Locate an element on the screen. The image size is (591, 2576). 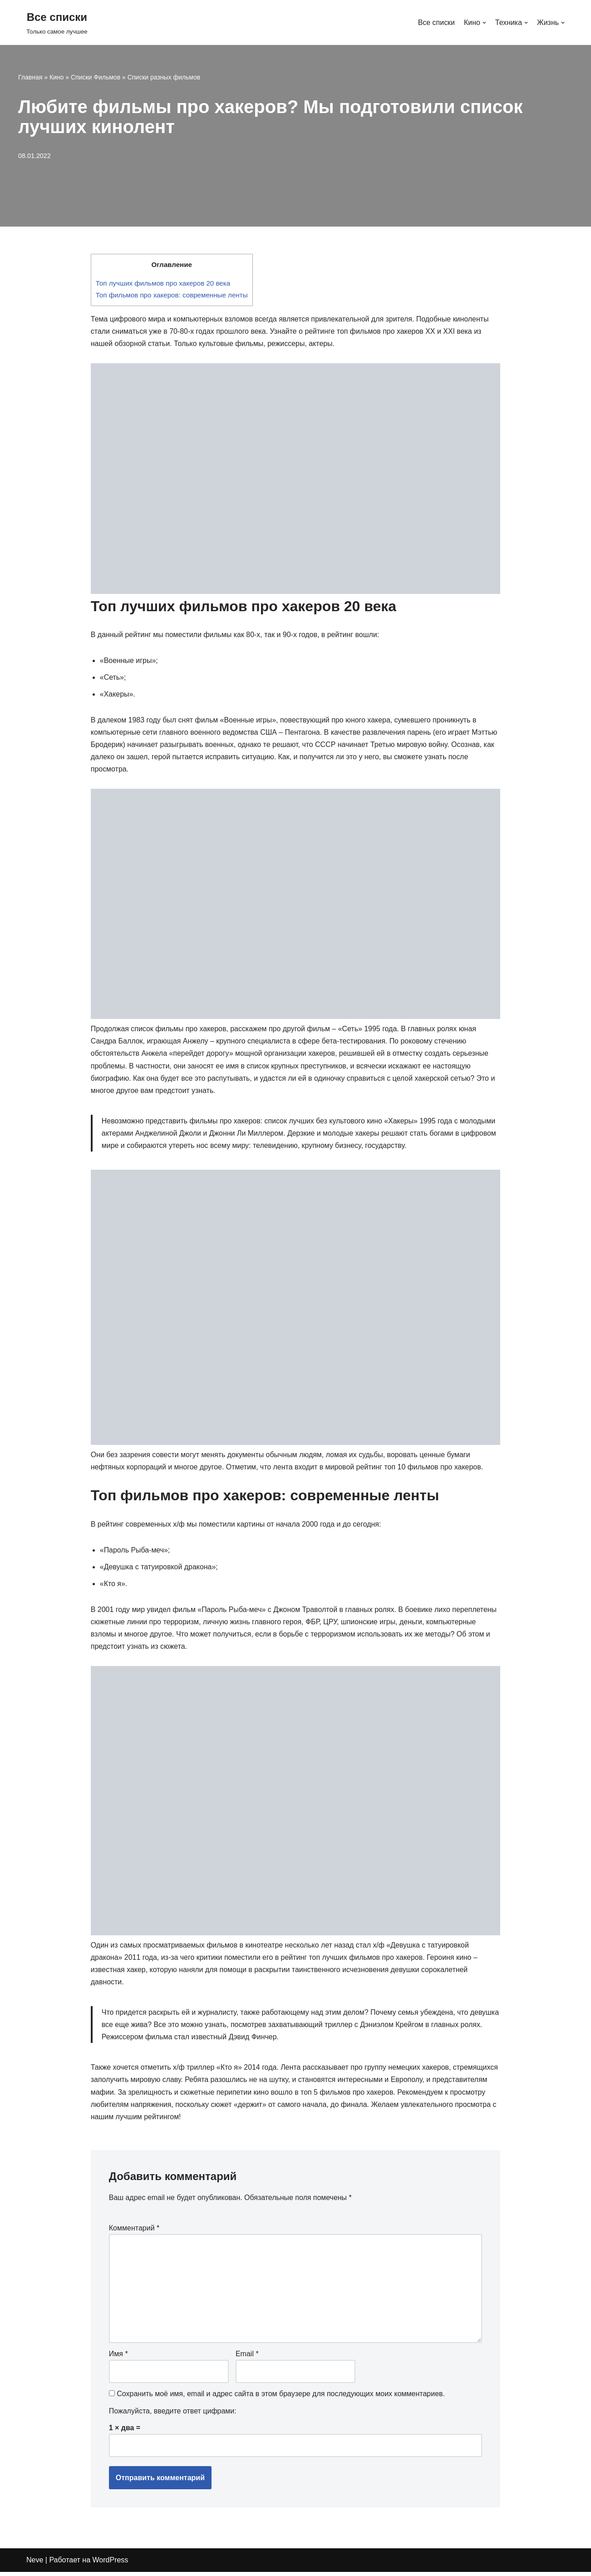
Списки Фильмов is located at coordinates (95, 77).